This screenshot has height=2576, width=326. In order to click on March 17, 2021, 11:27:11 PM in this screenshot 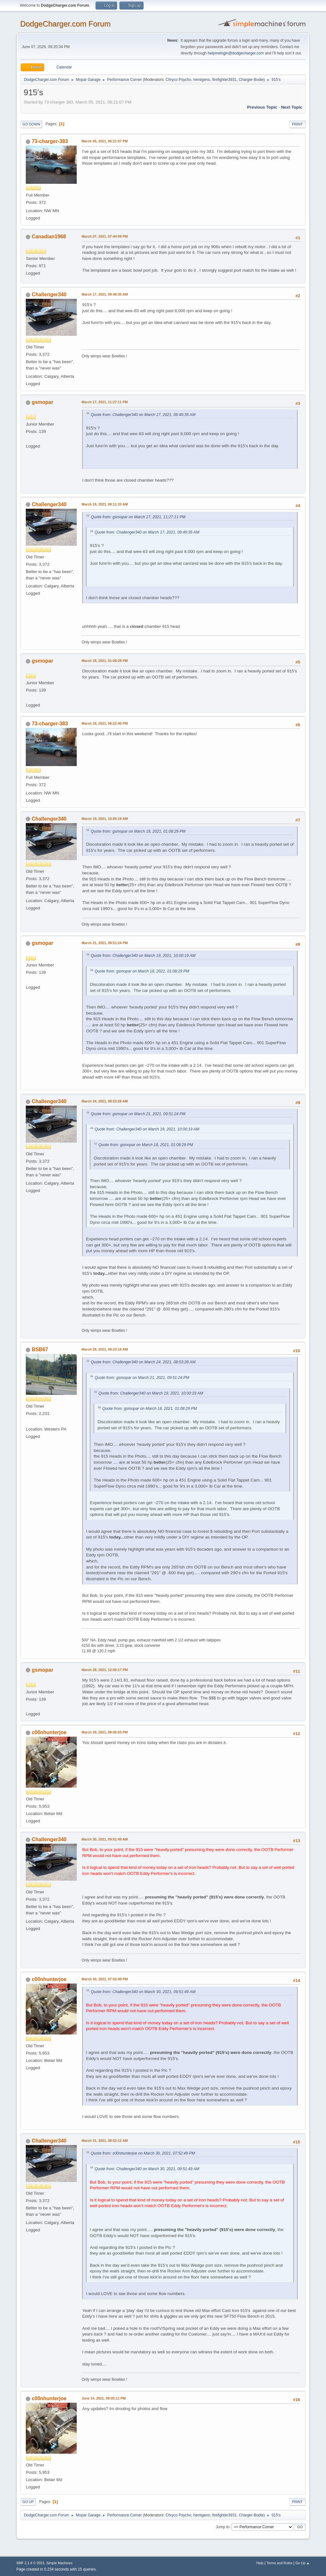, I will do `click(105, 402)`.